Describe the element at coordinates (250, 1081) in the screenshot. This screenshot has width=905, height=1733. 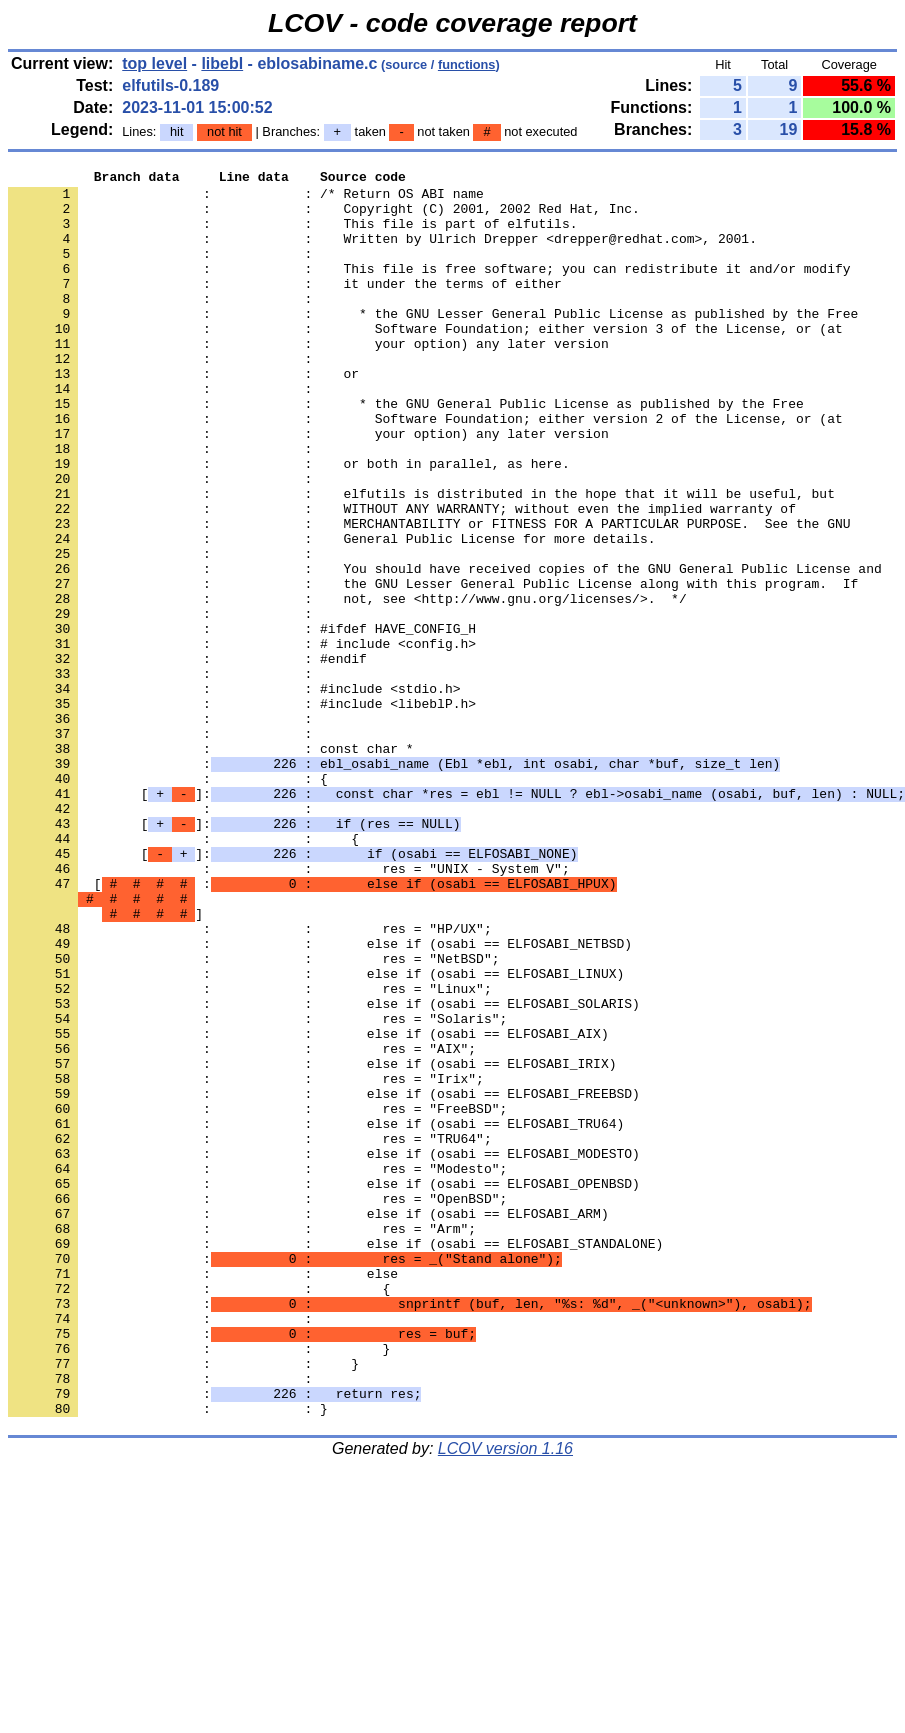
I see `: : res = "HP/UX";` at that location.